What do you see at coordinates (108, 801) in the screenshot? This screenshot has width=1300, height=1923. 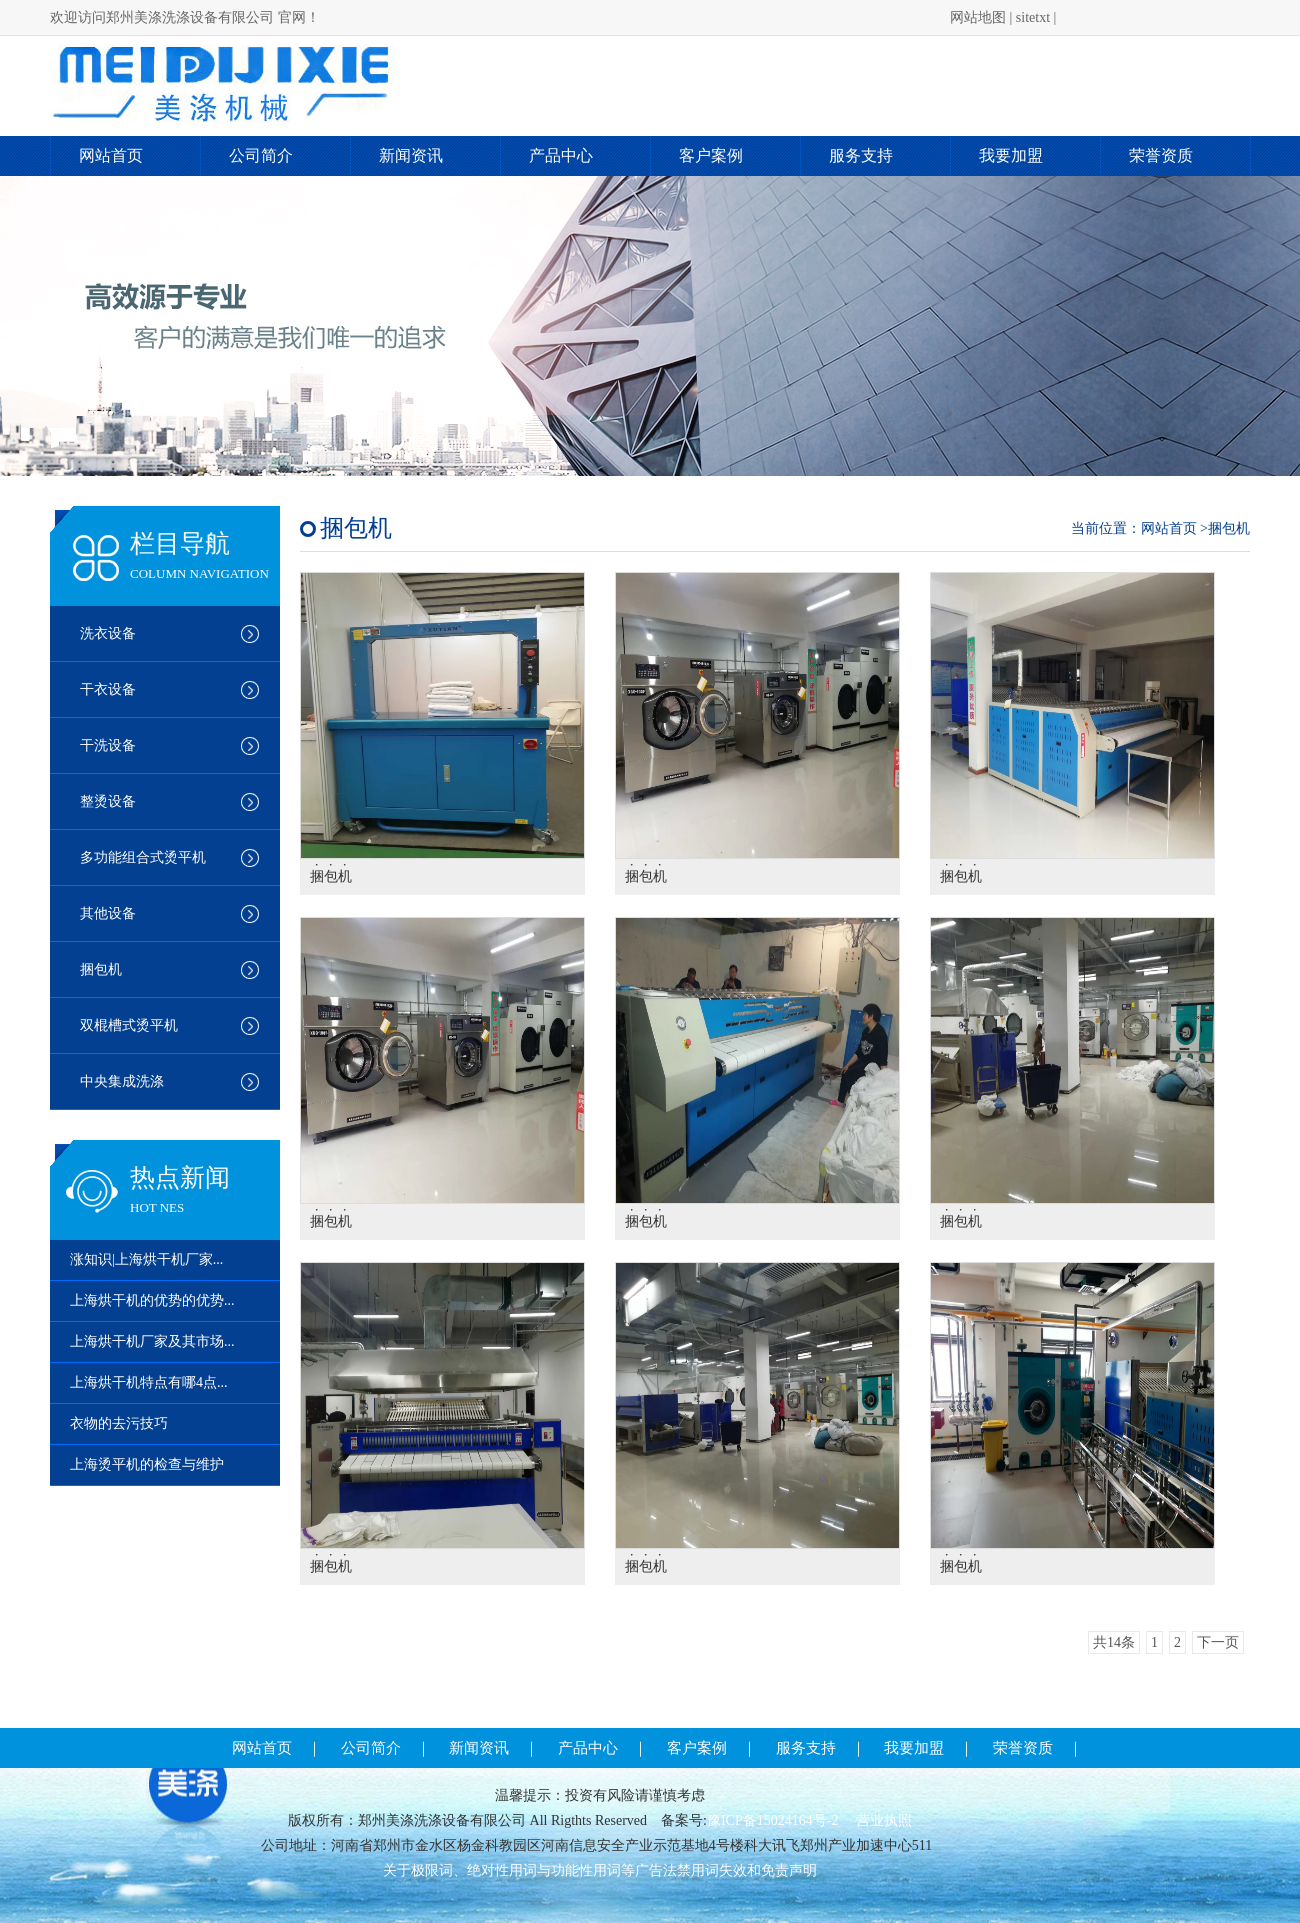 I see `整烫设备` at bounding box center [108, 801].